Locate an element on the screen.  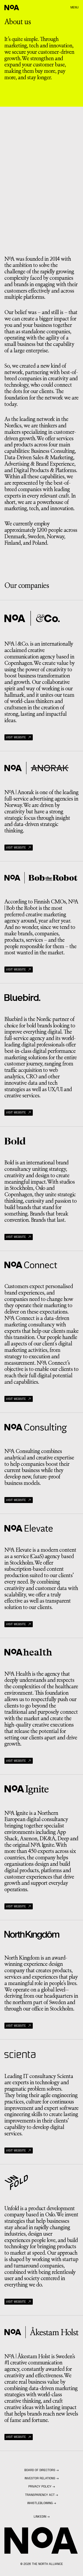
LinkedIn → is located at coordinates (42, 2516).